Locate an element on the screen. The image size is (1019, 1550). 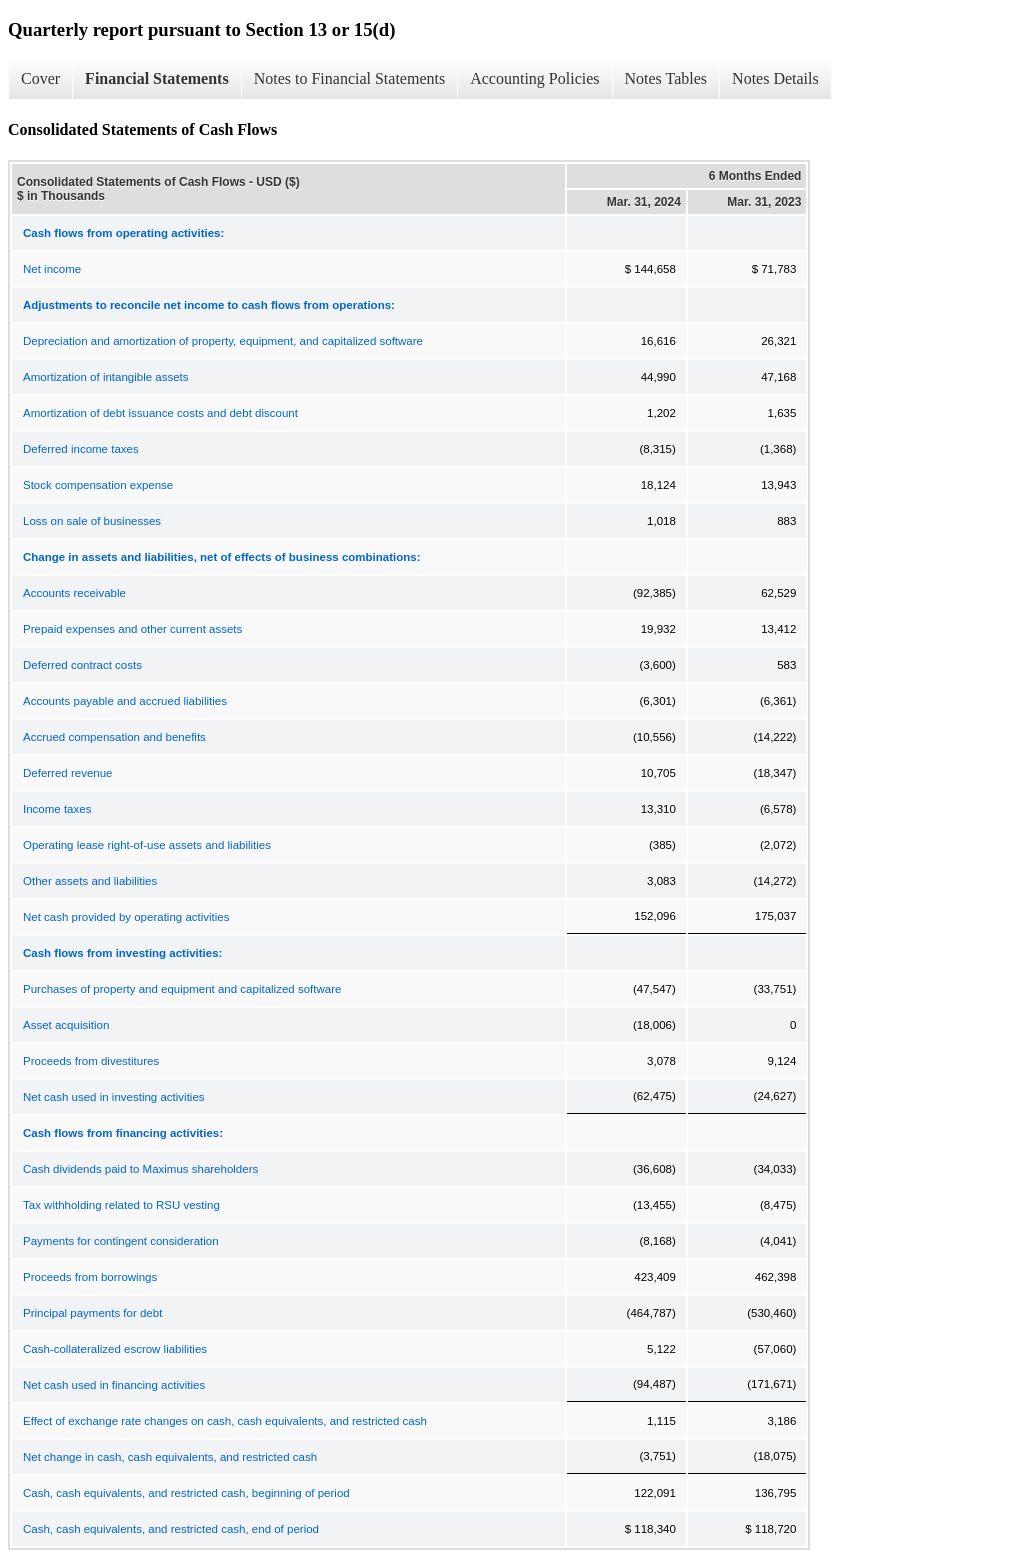
Net cash used in financing activities is located at coordinates (114, 1385).